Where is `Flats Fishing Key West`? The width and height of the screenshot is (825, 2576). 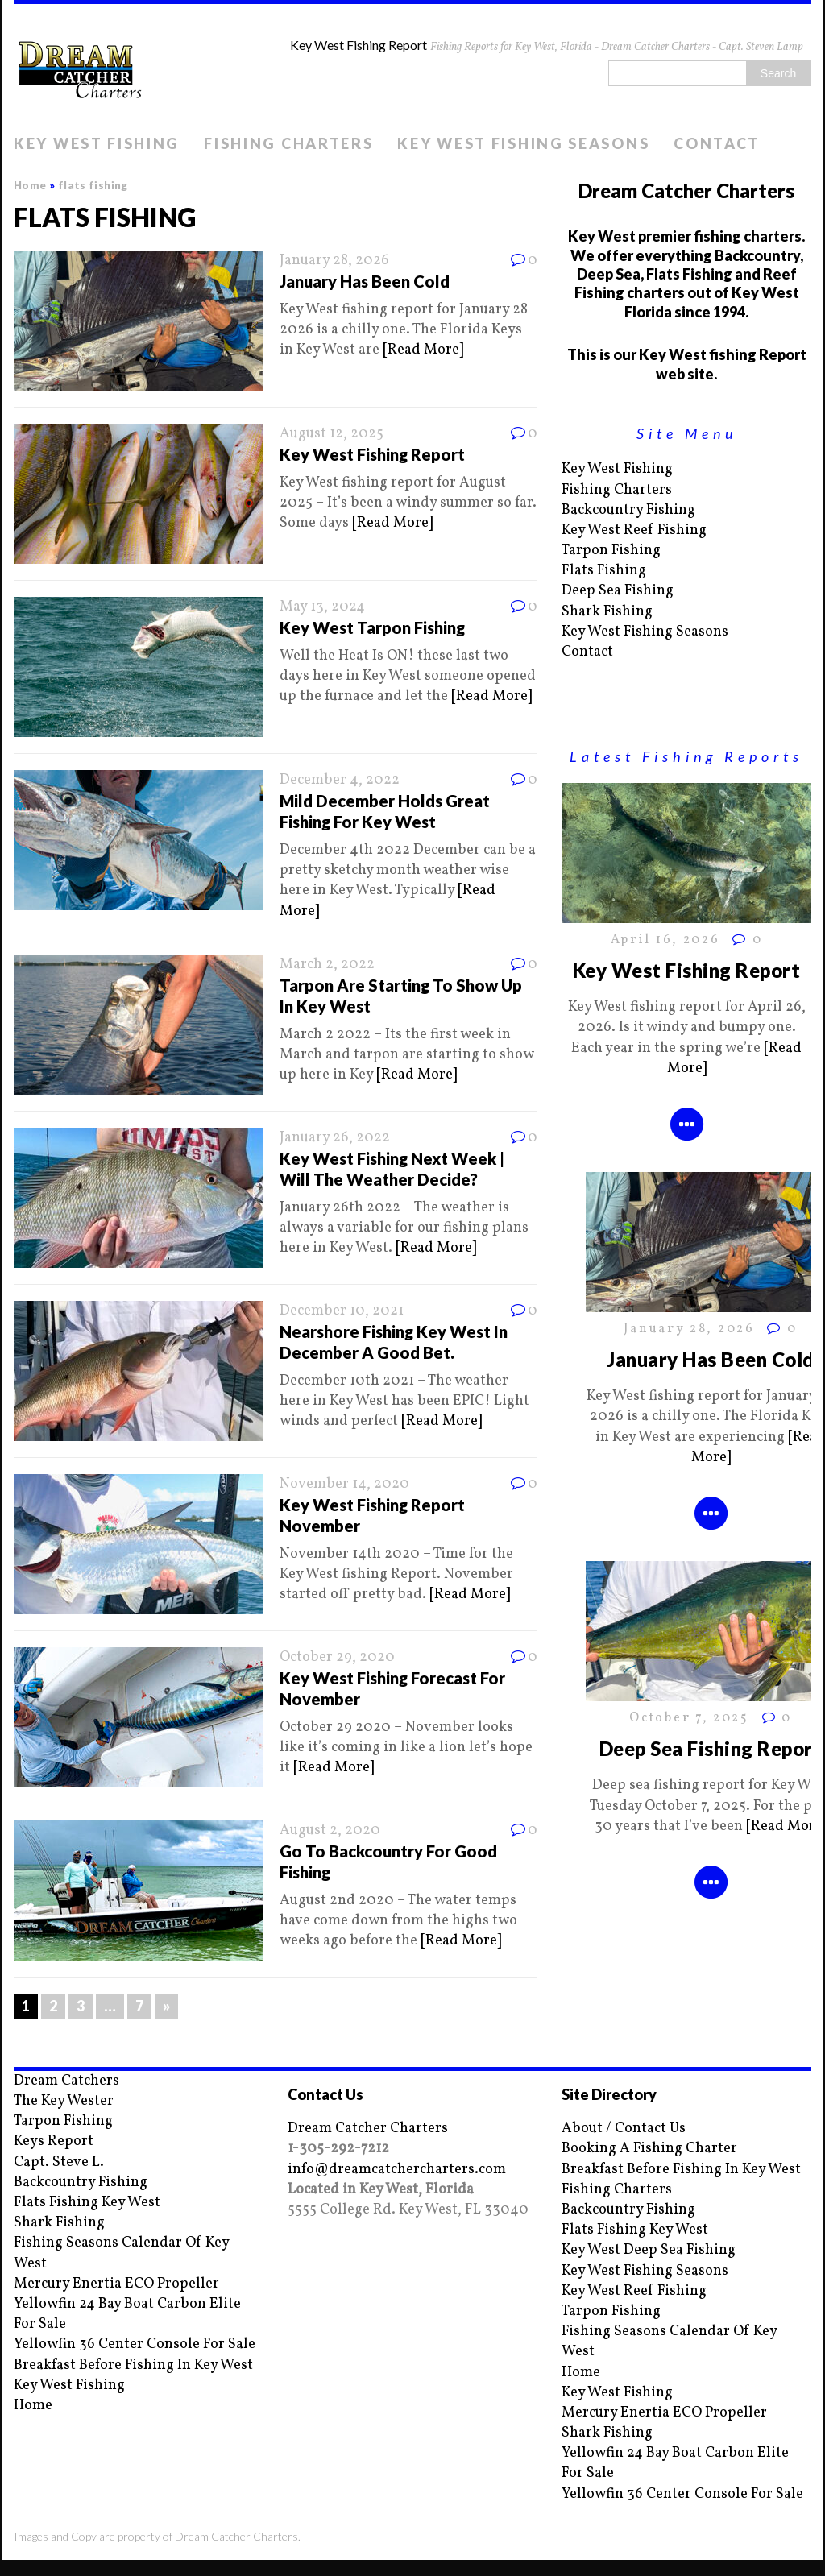
Flats Fishing Key West is located at coordinates (87, 2203).